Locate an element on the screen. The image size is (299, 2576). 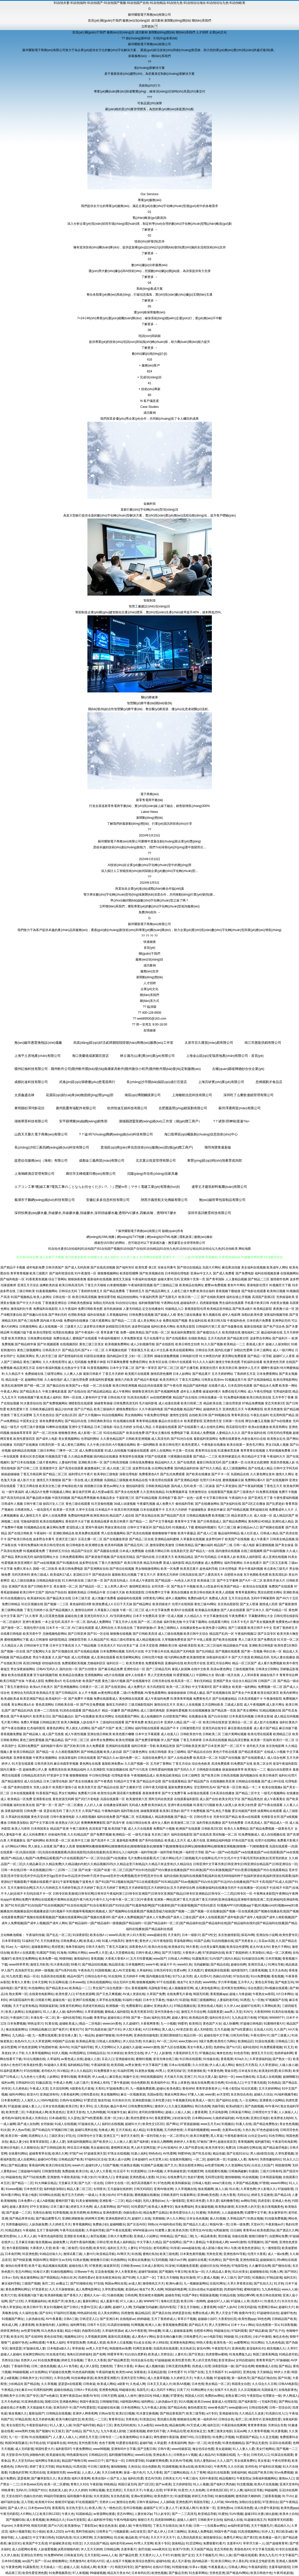
欧美日性 is located at coordinates (72, 2106).